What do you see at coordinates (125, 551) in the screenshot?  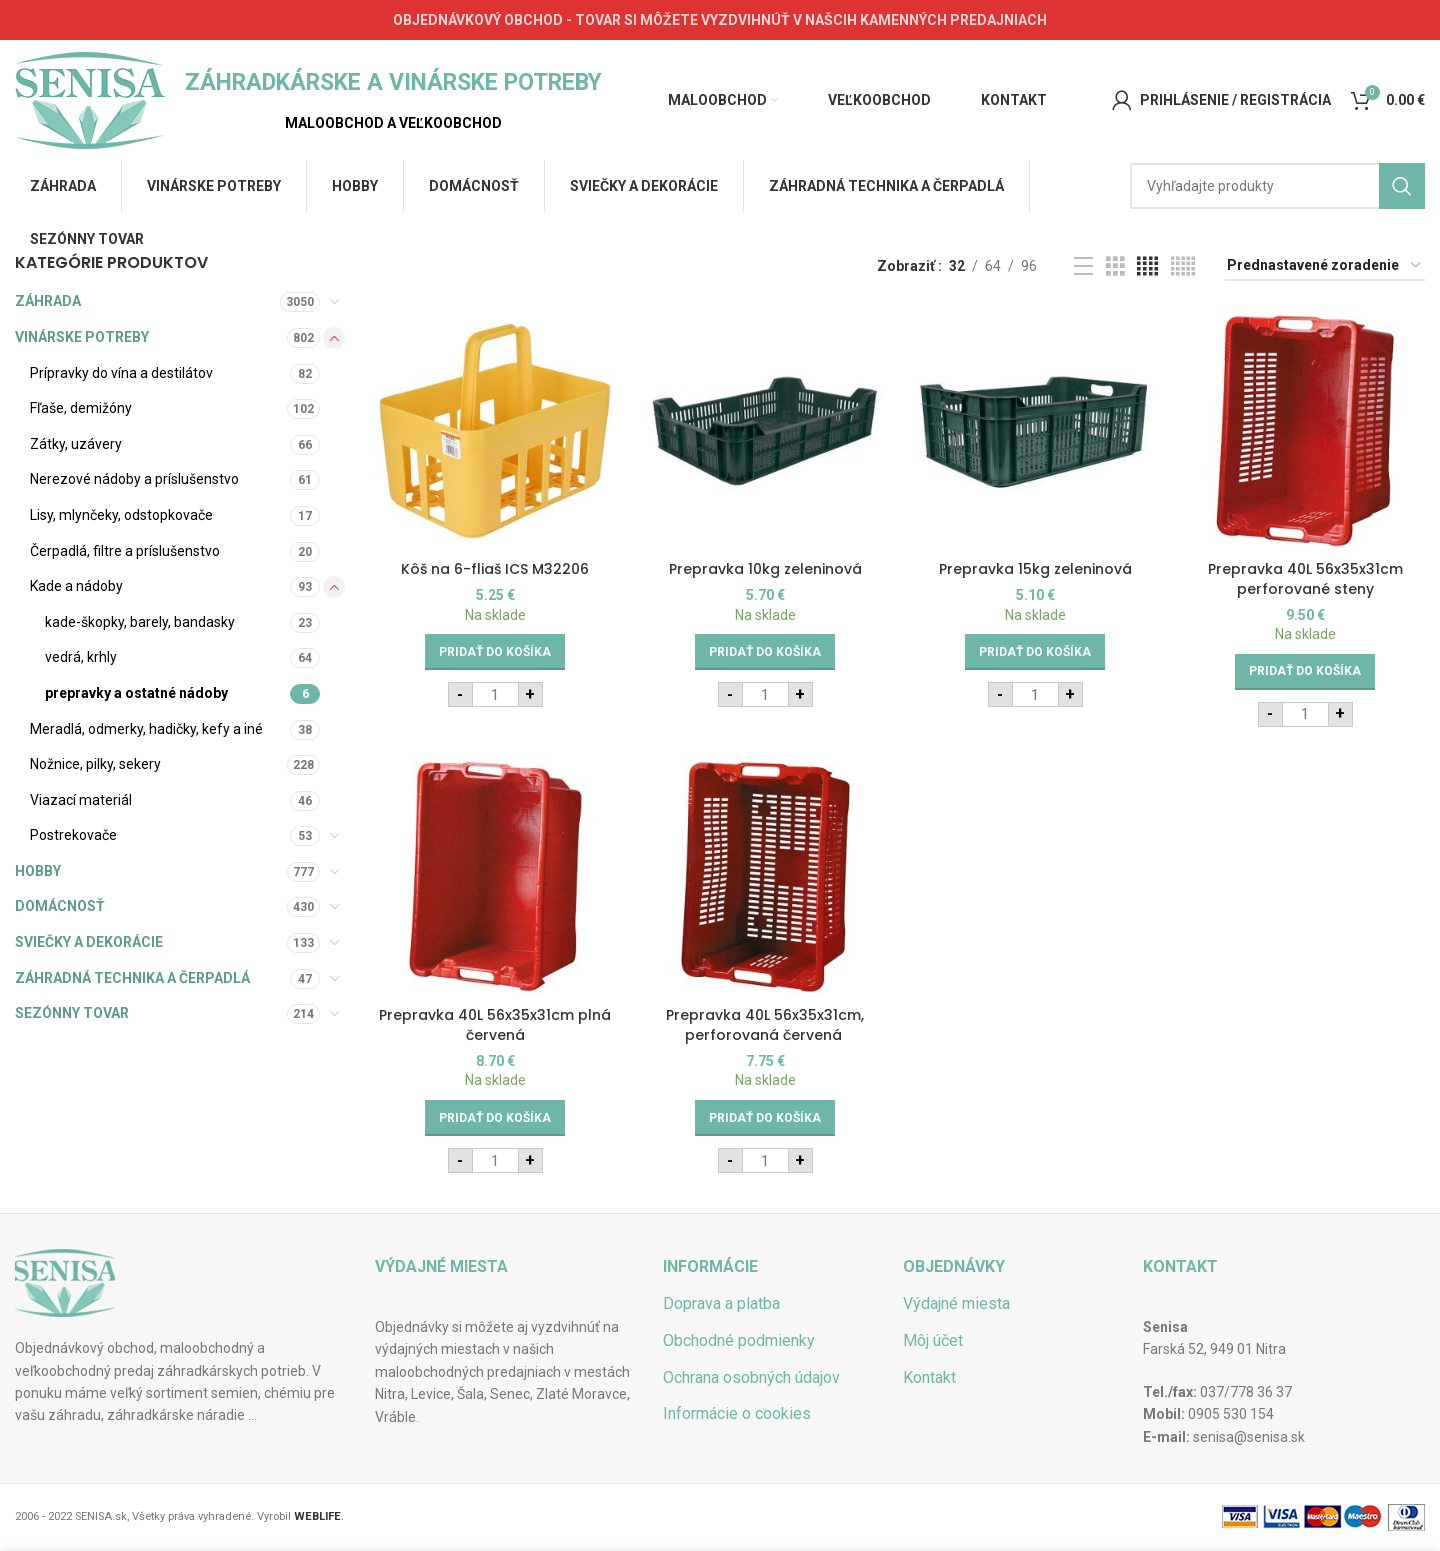 I see `Čerpadlá, filtre a príslušenstvo` at bounding box center [125, 551].